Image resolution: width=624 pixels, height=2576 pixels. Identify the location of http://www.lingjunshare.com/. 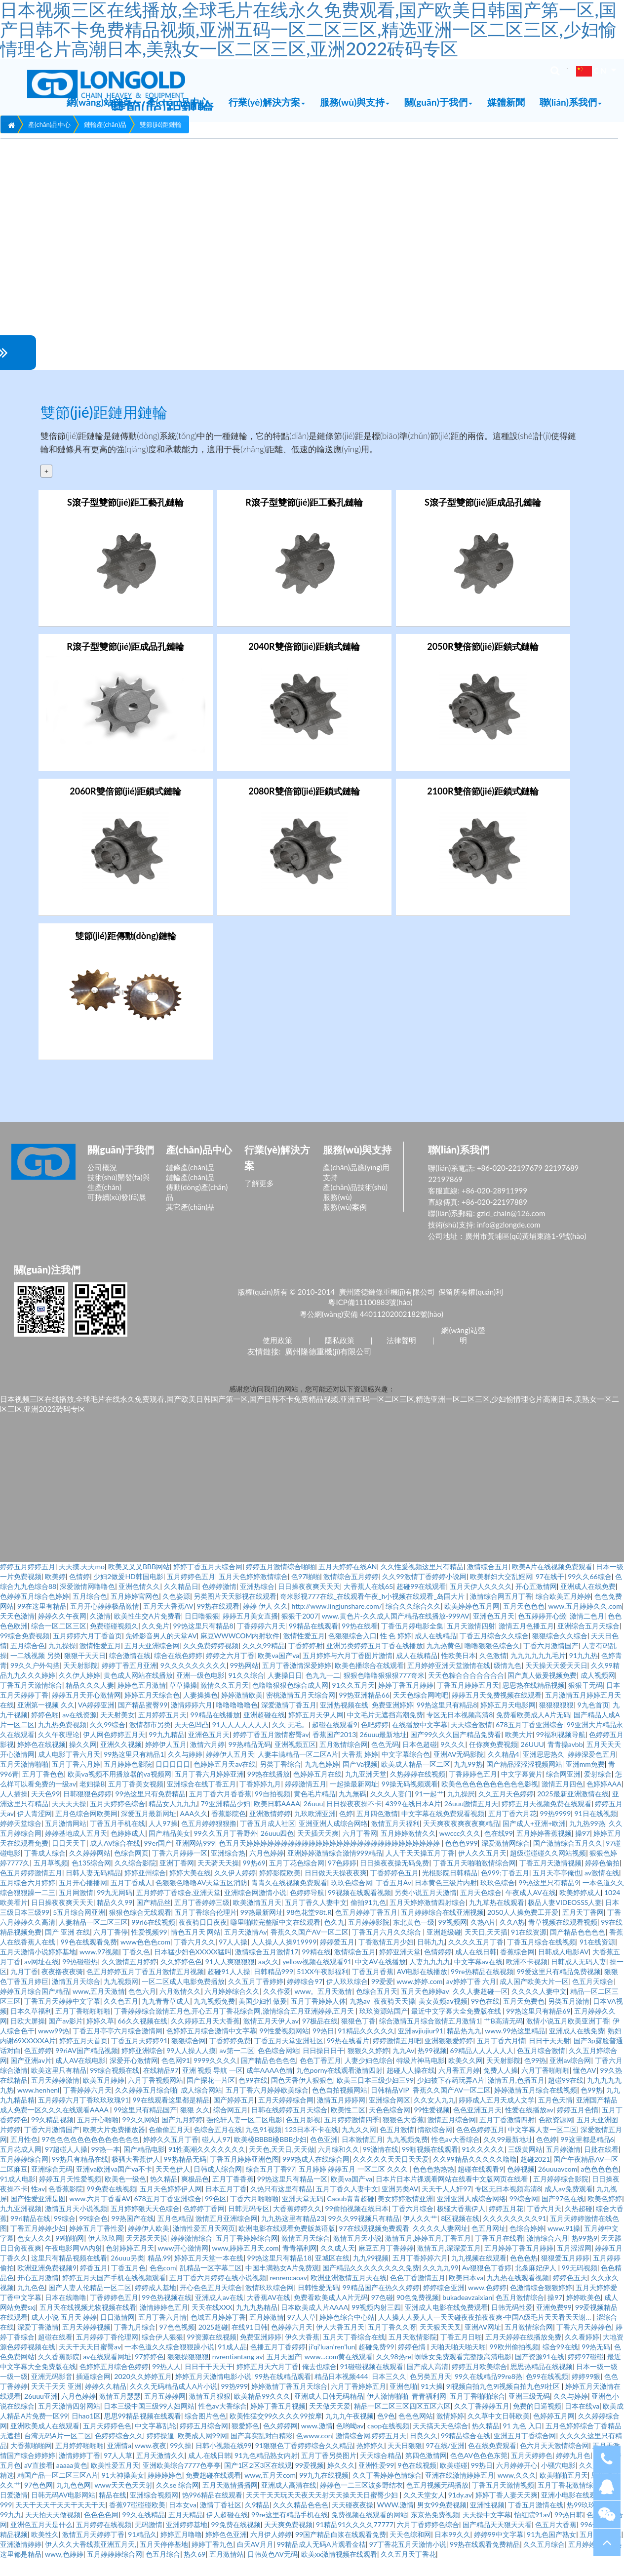
(336, 1623).